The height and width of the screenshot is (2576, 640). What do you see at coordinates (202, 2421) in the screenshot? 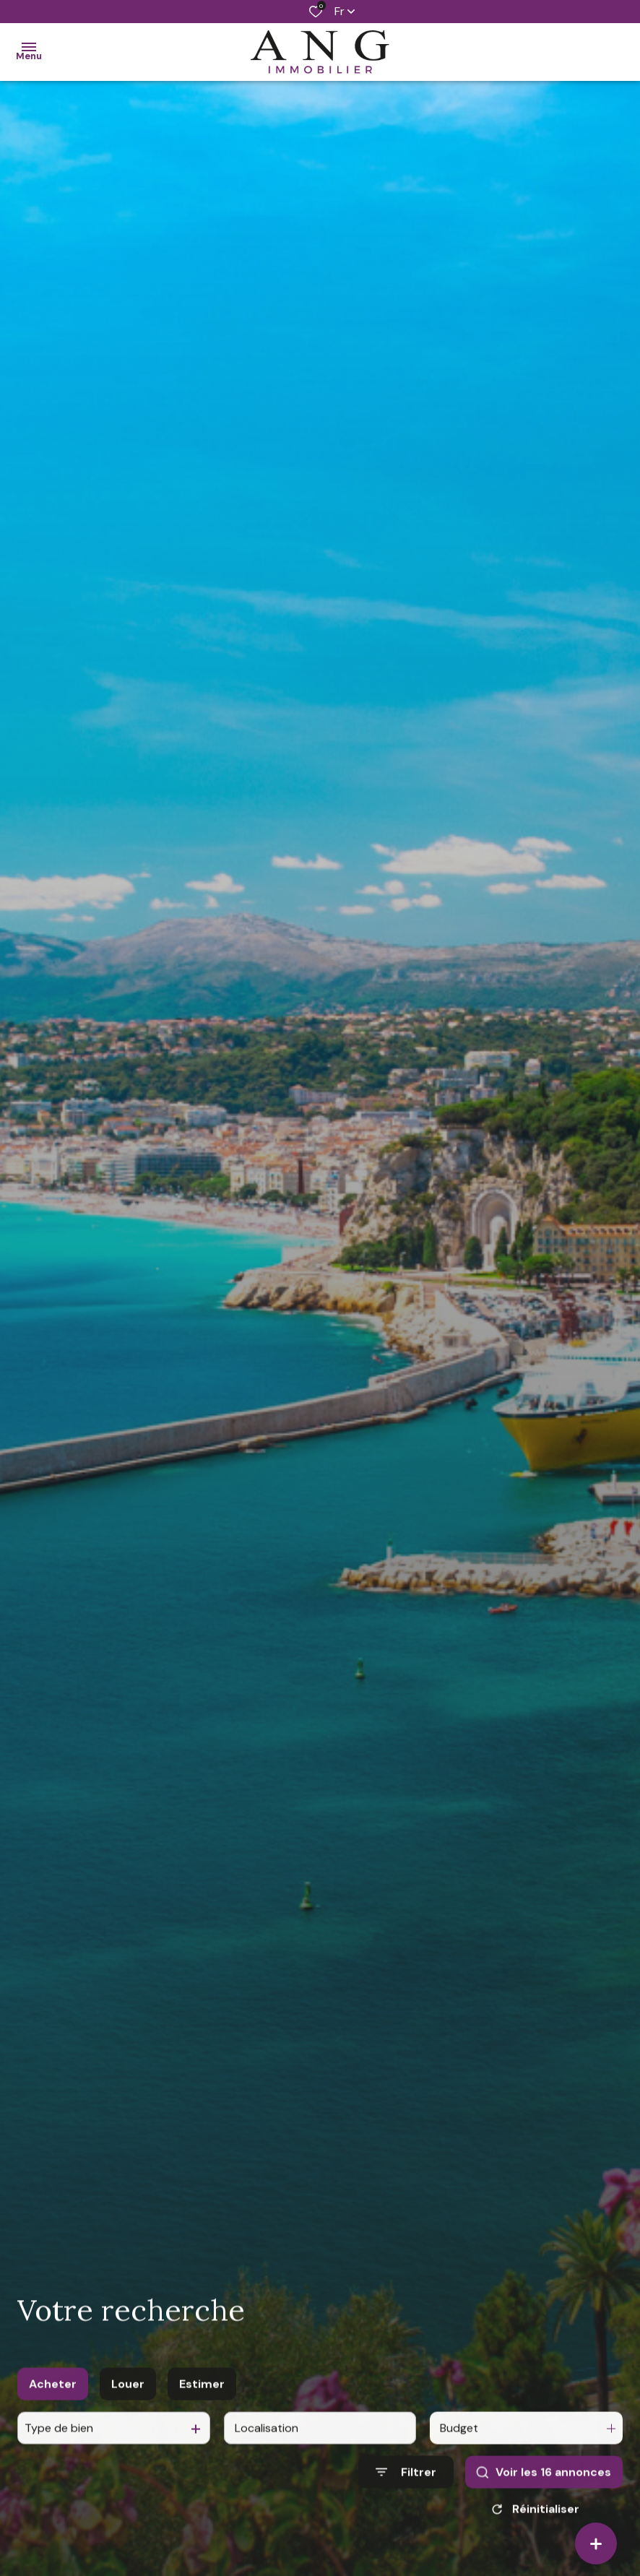
I see `Estimer` at bounding box center [202, 2421].